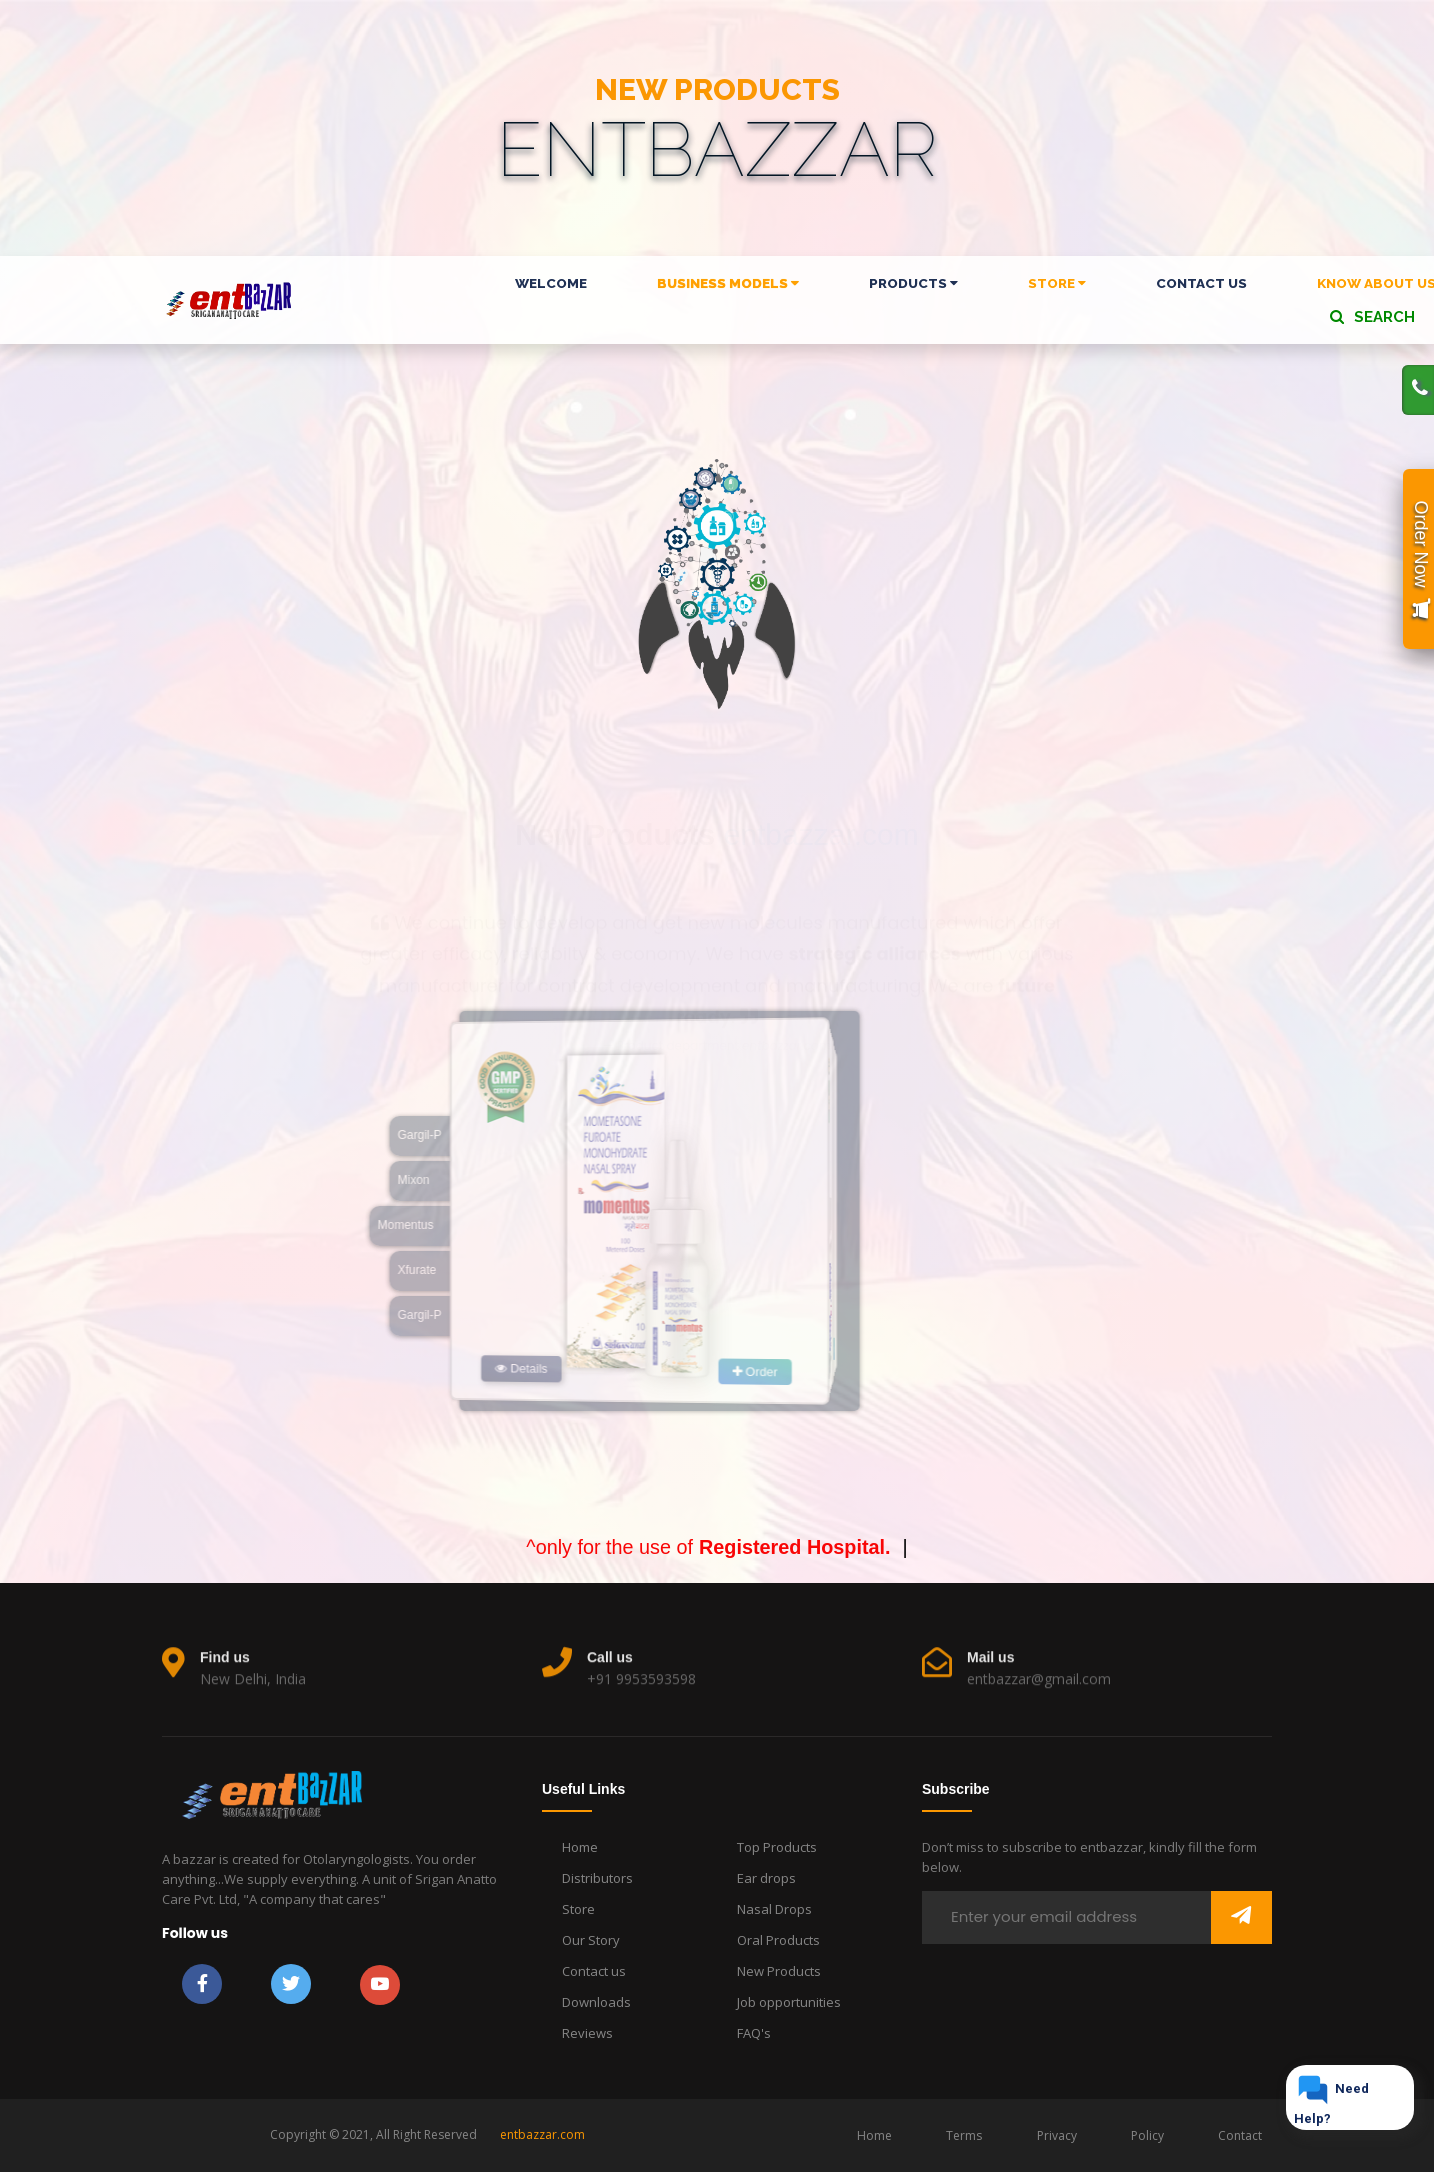 The height and width of the screenshot is (2172, 1434). What do you see at coordinates (578, 1909) in the screenshot?
I see `Store` at bounding box center [578, 1909].